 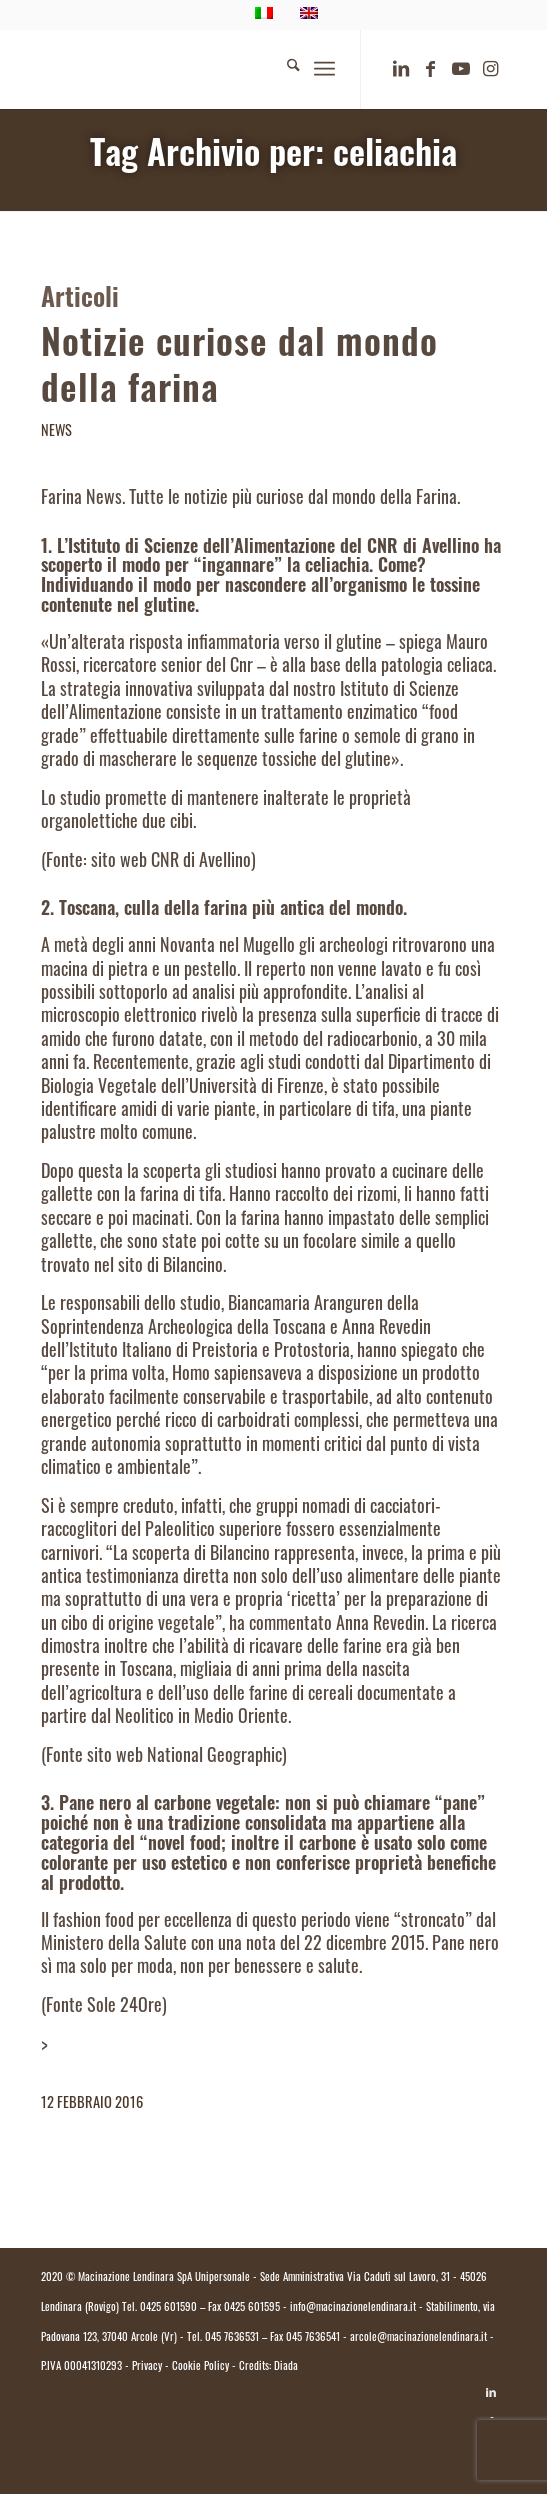 I want to click on [Collegamento a Youtube], so click(x=461, y=70).